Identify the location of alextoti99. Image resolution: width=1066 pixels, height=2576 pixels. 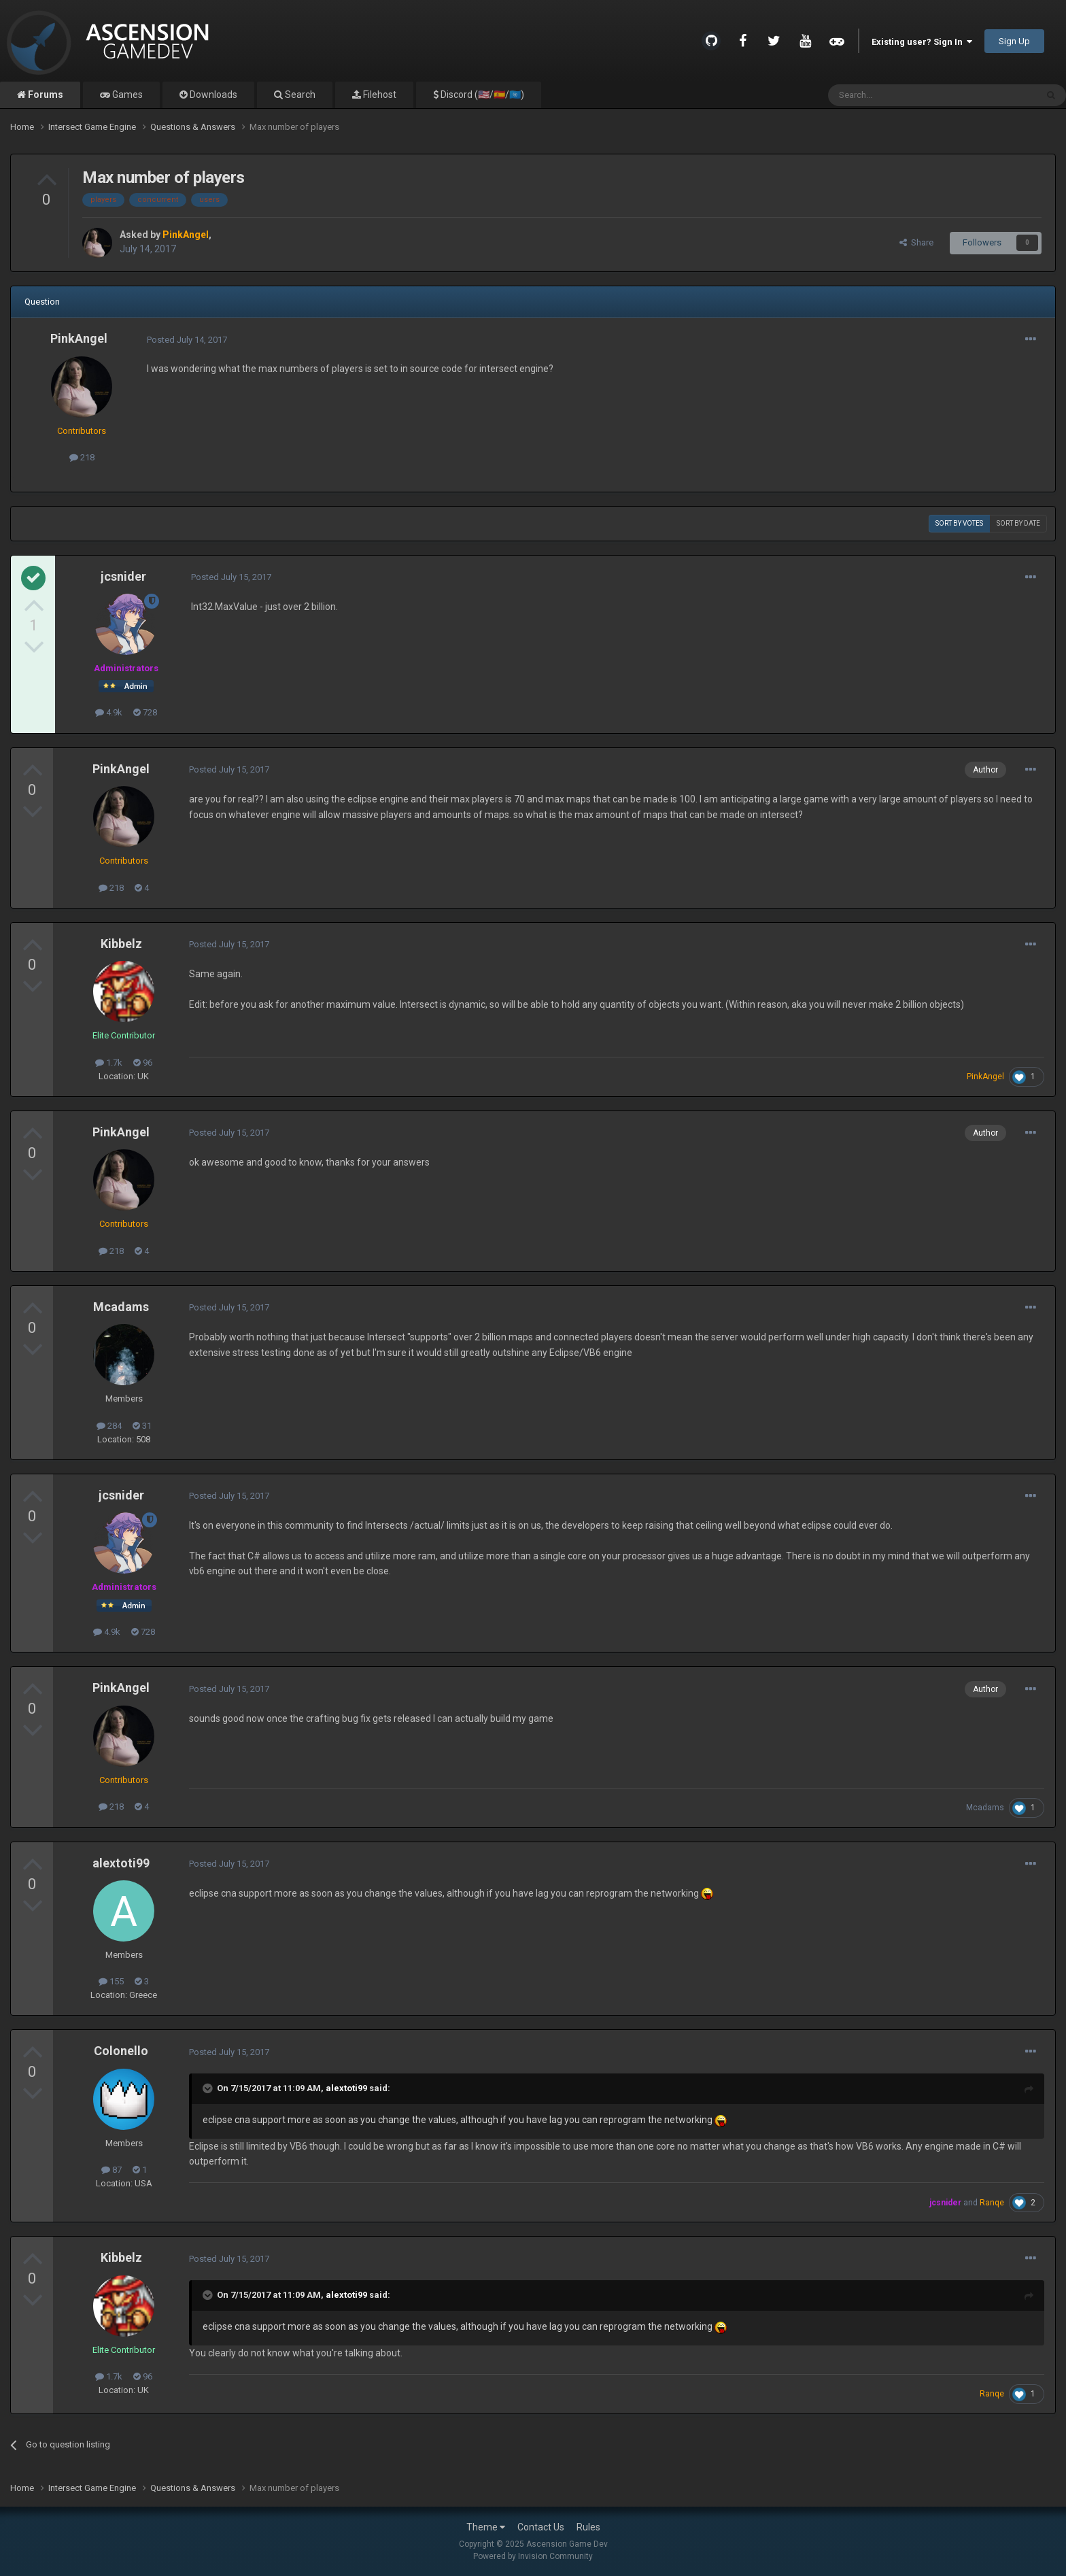
(121, 1863).